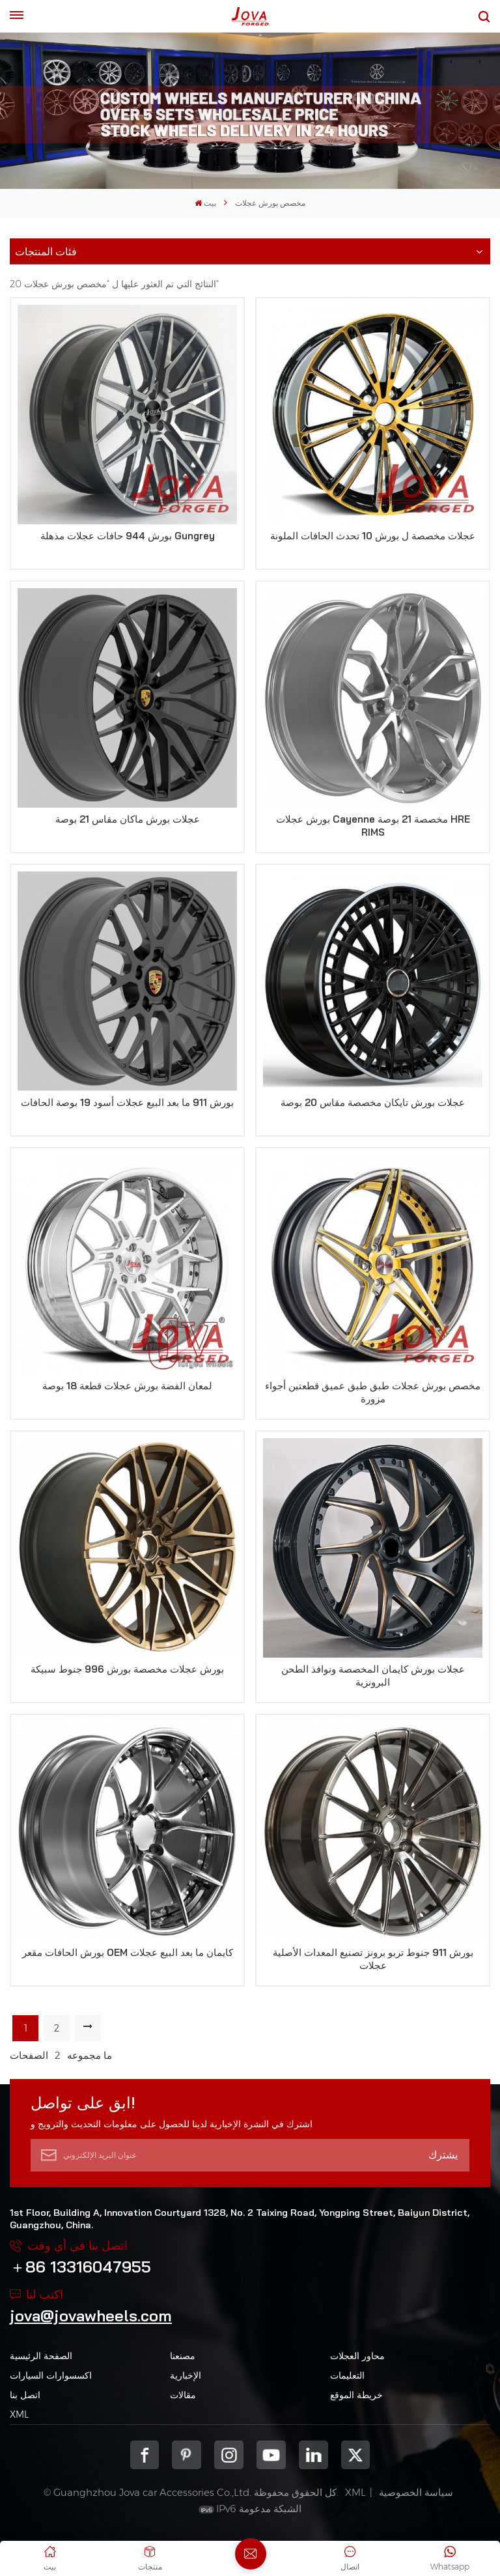 This screenshot has height=2576, width=500. What do you see at coordinates (127, 1669) in the screenshot?
I see `بورش عجلات مخصصة بورش 996 جنوط سبيكة` at bounding box center [127, 1669].